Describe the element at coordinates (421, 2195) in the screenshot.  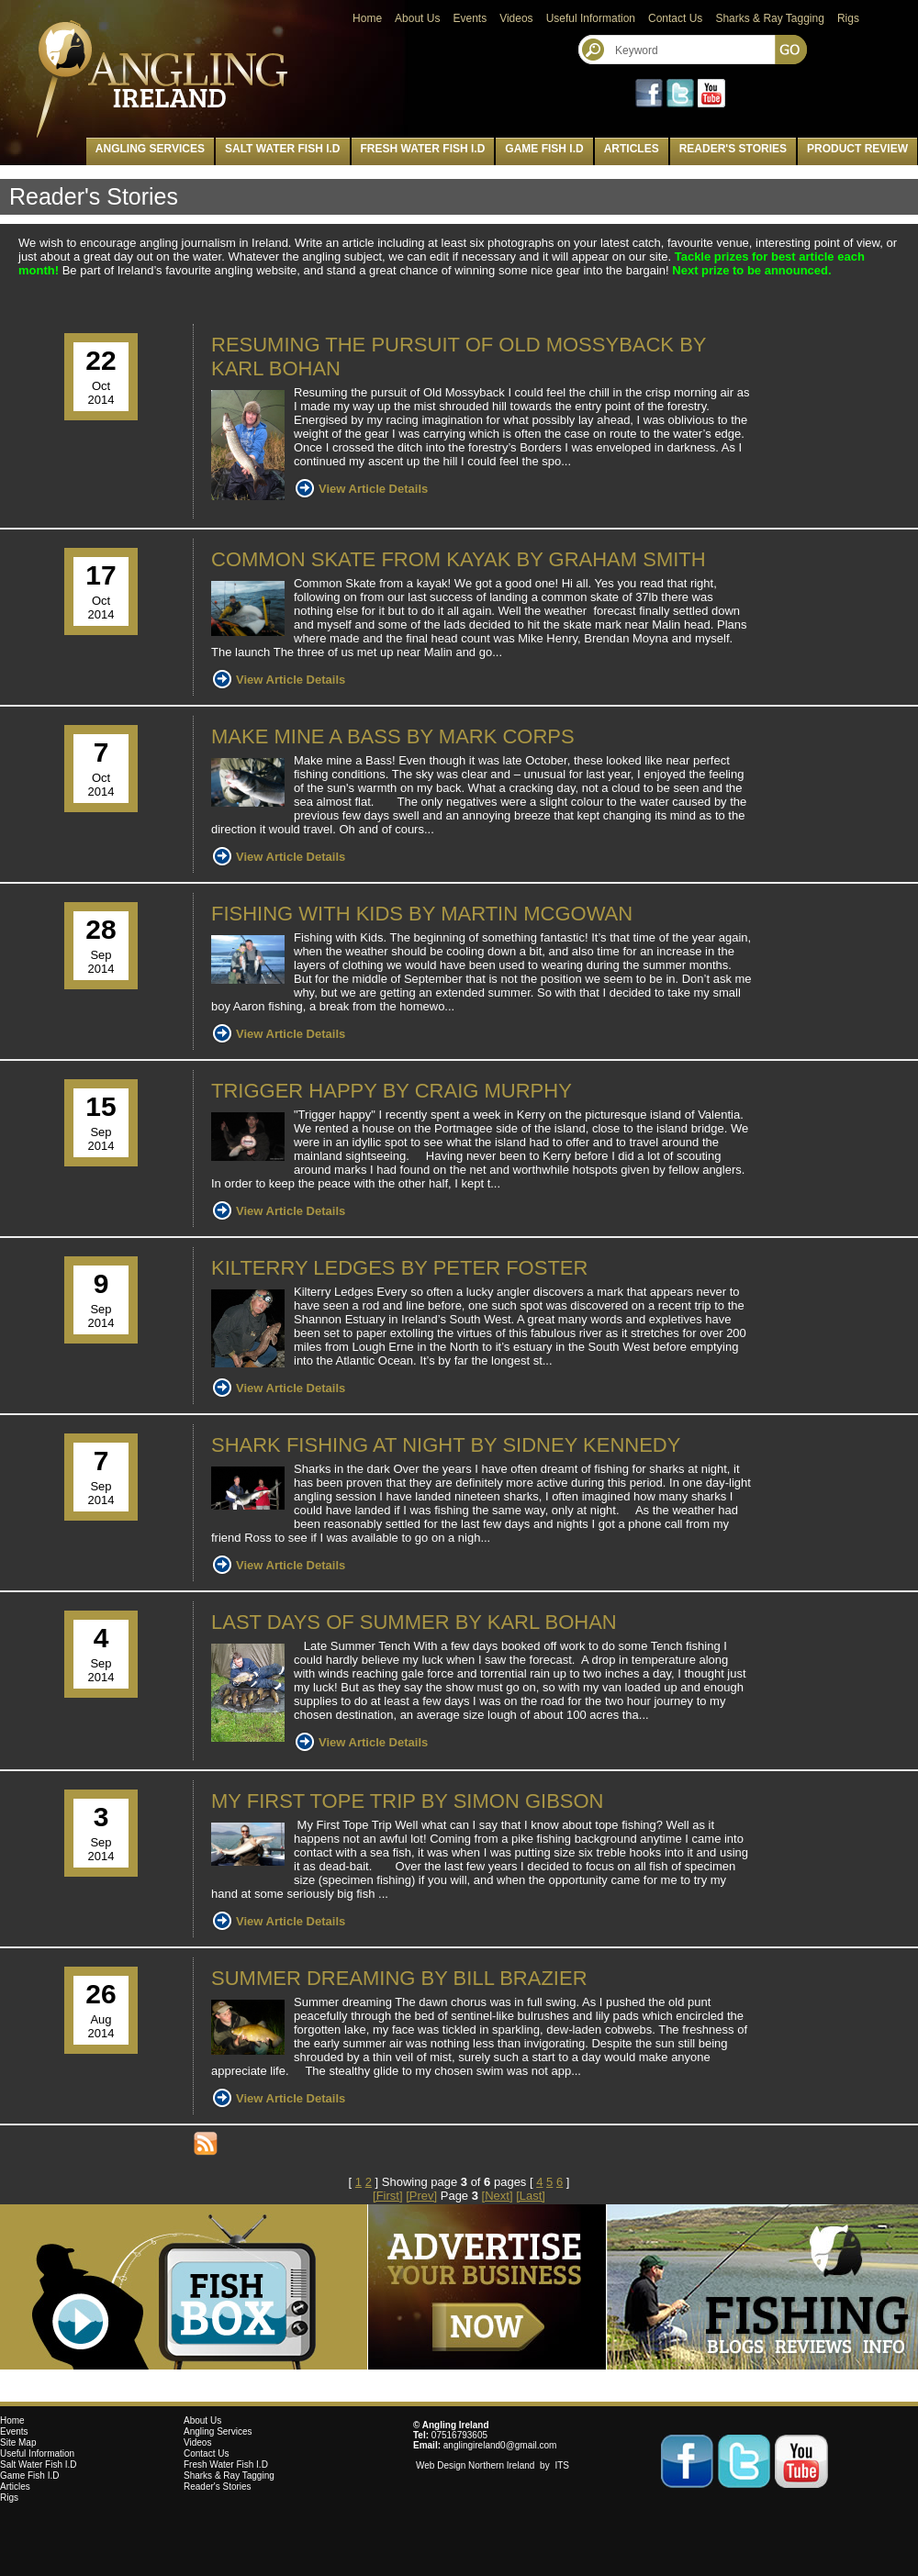
I see `[Prev]` at that location.